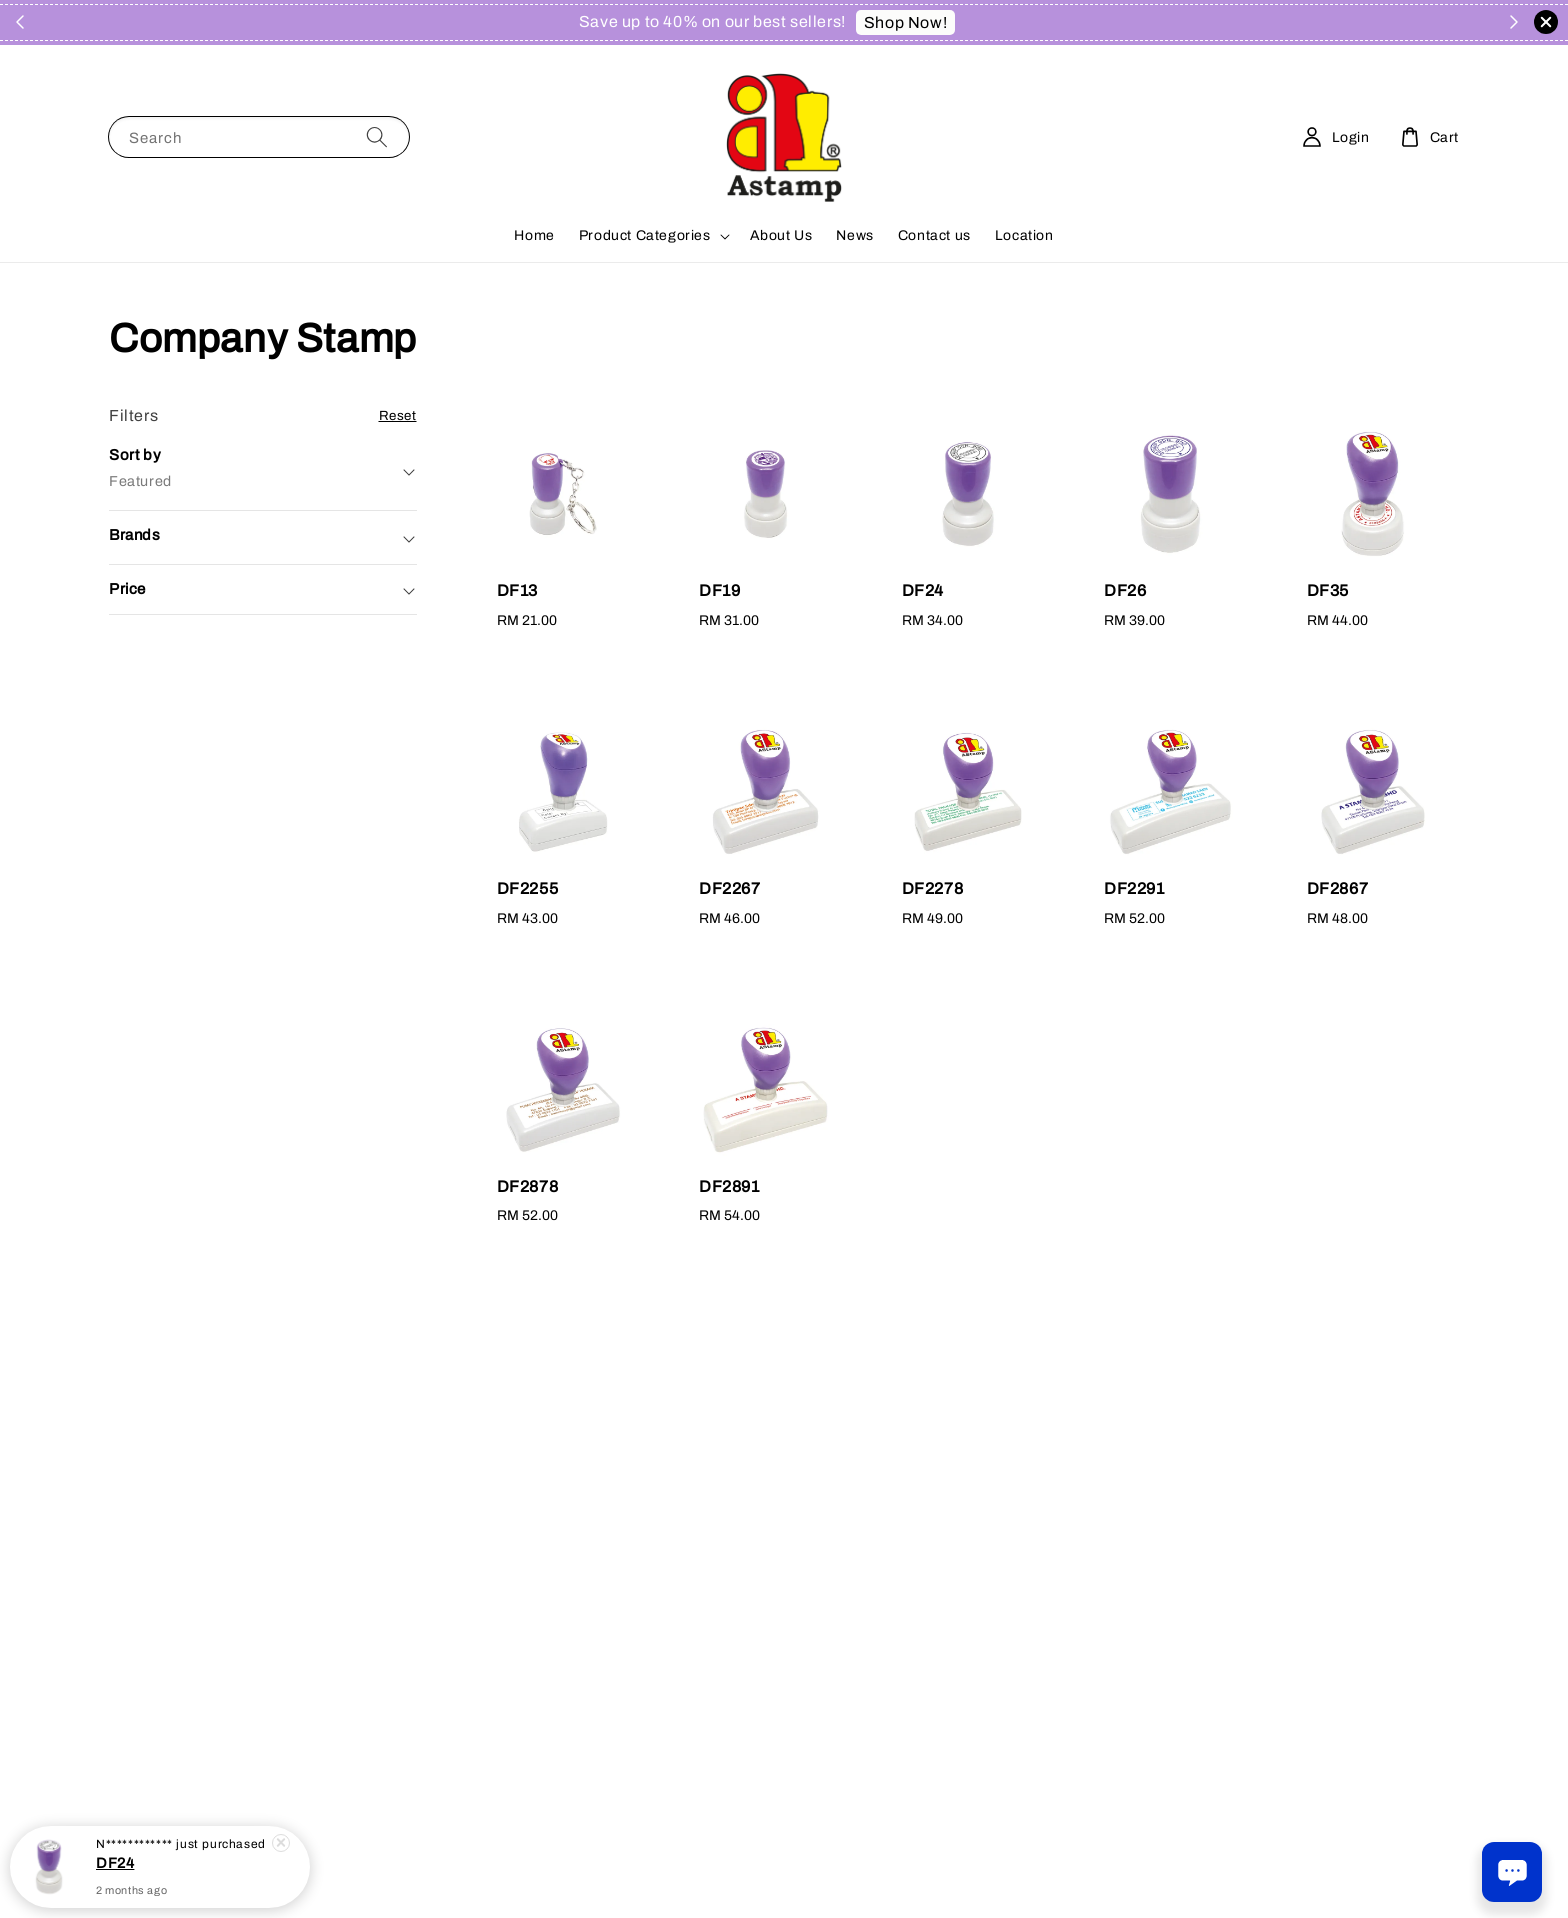 This screenshot has width=1568, height=1918. Describe the element at coordinates (115, 1877) in the screenshot. I see `DF24` at that location.